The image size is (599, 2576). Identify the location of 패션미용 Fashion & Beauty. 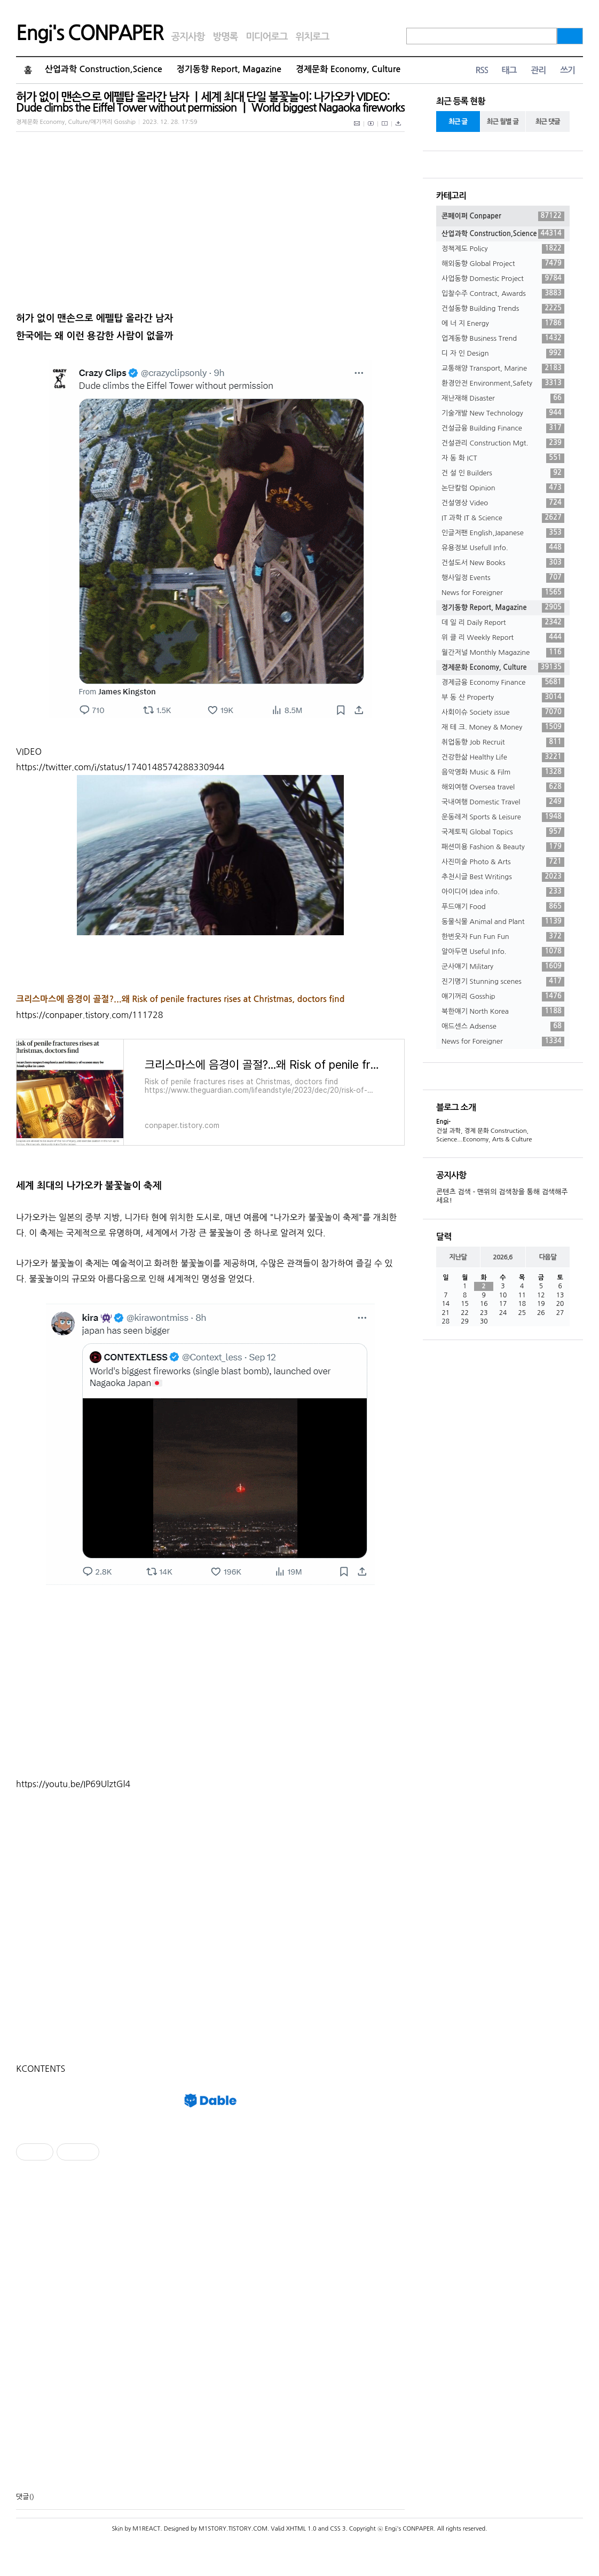
(503, 847).